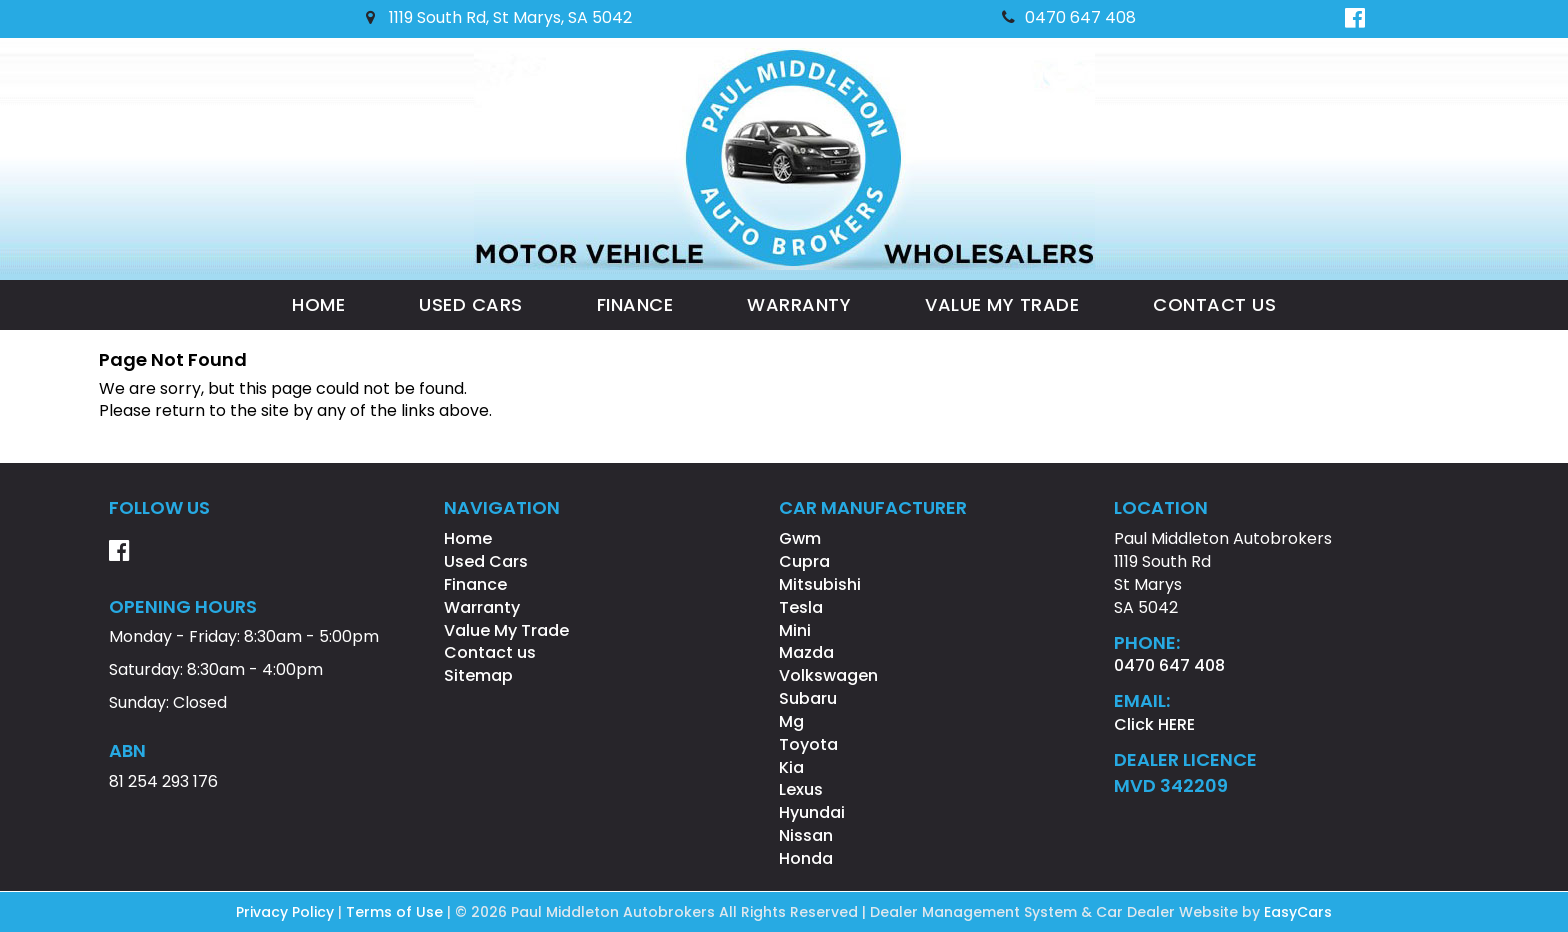 The width and height of the screenshot is (1568, 932). Describe the element at coordinates (799, 304) in the screenshot. I see `Warranty` at that location.